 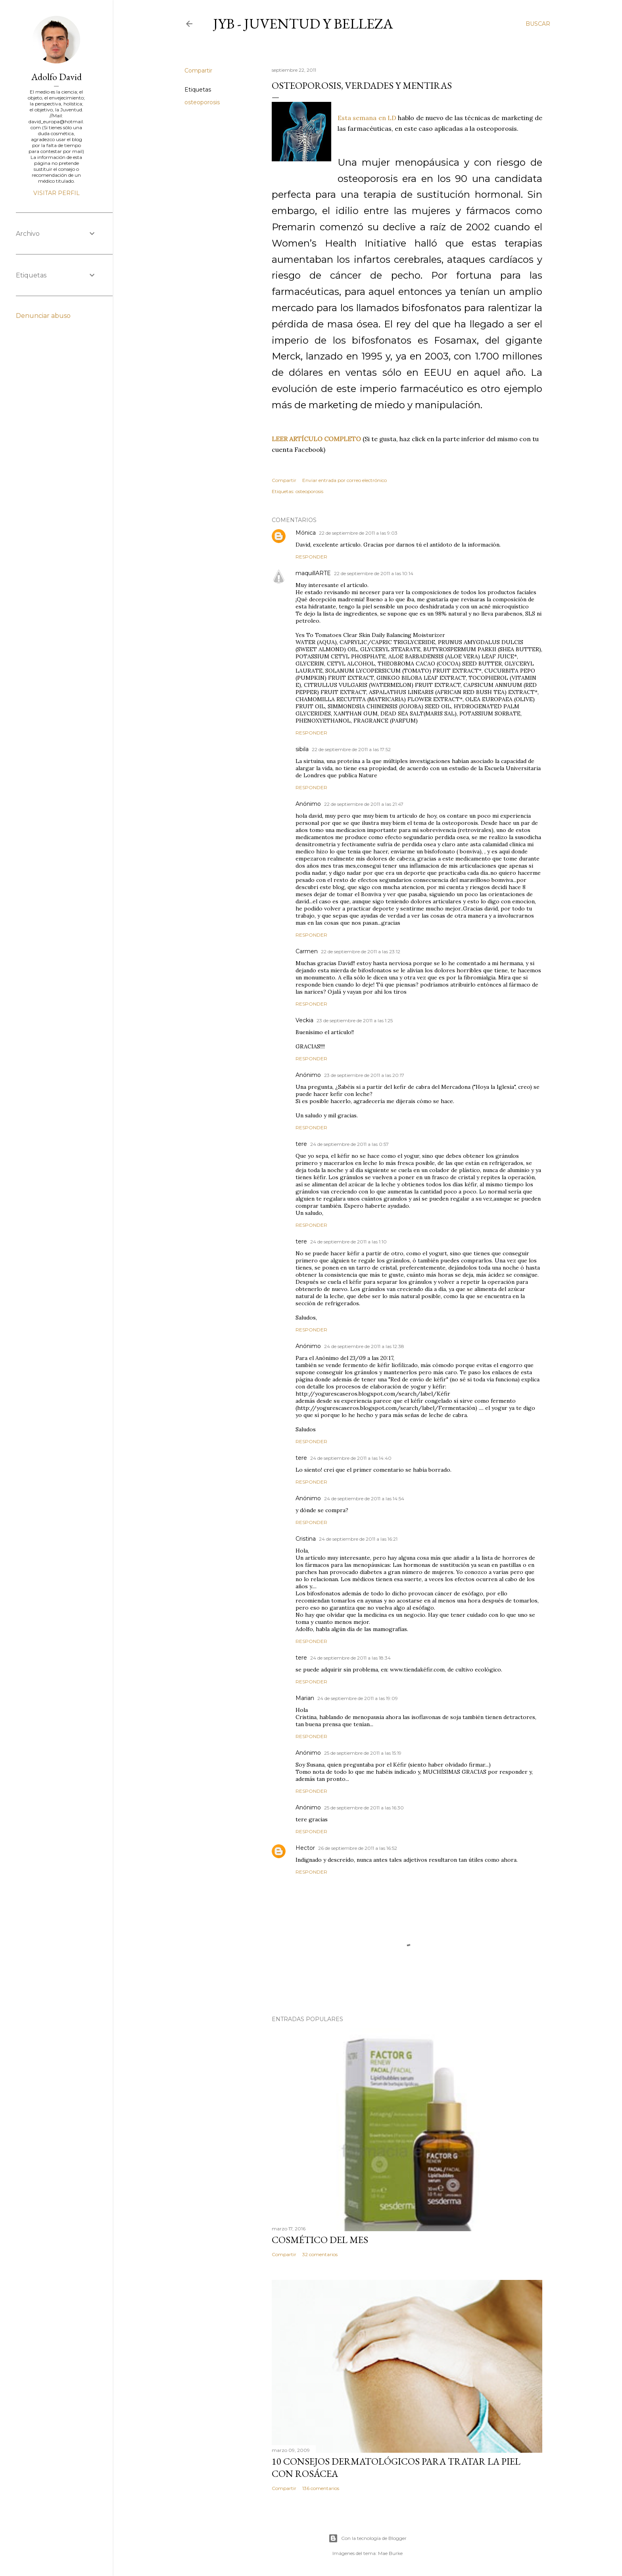 What do you see at coordinates (320, 2240) in the screenshot?
I see `Cosmético del mes` at bounding box center [320, 2240].